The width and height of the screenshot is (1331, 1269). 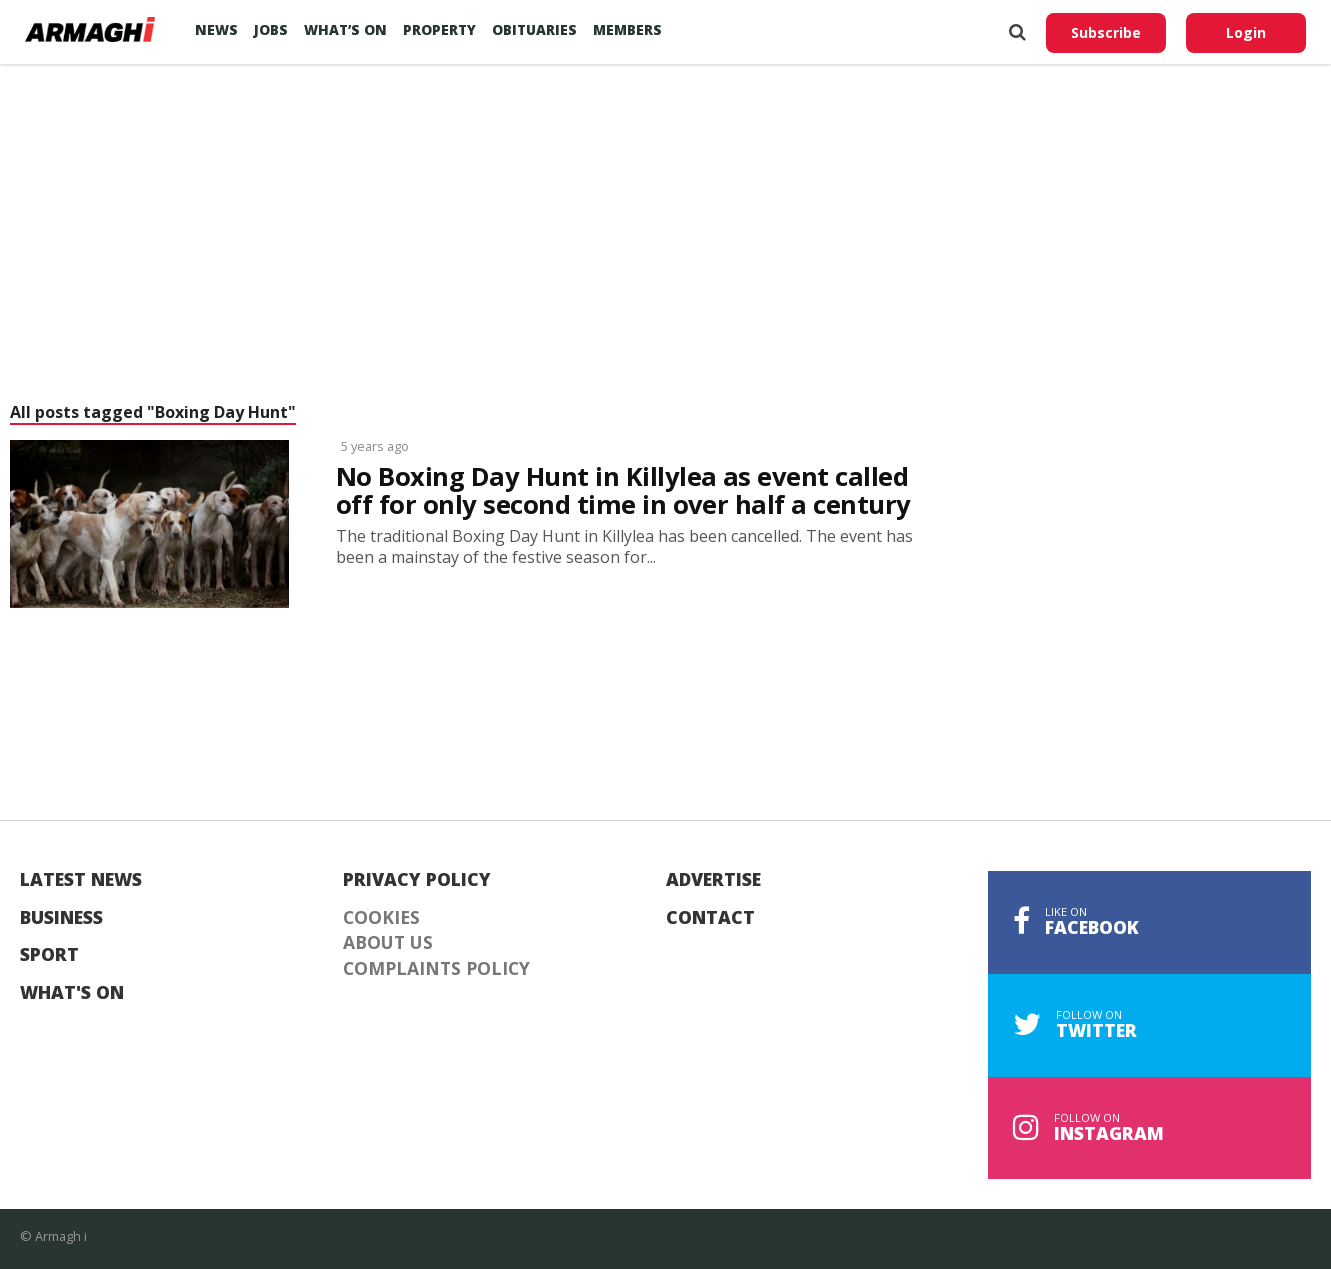 What do you see at coordinates (713, 880) in the screenshot?
I see `Advertise` at bounding box center [713, 880].